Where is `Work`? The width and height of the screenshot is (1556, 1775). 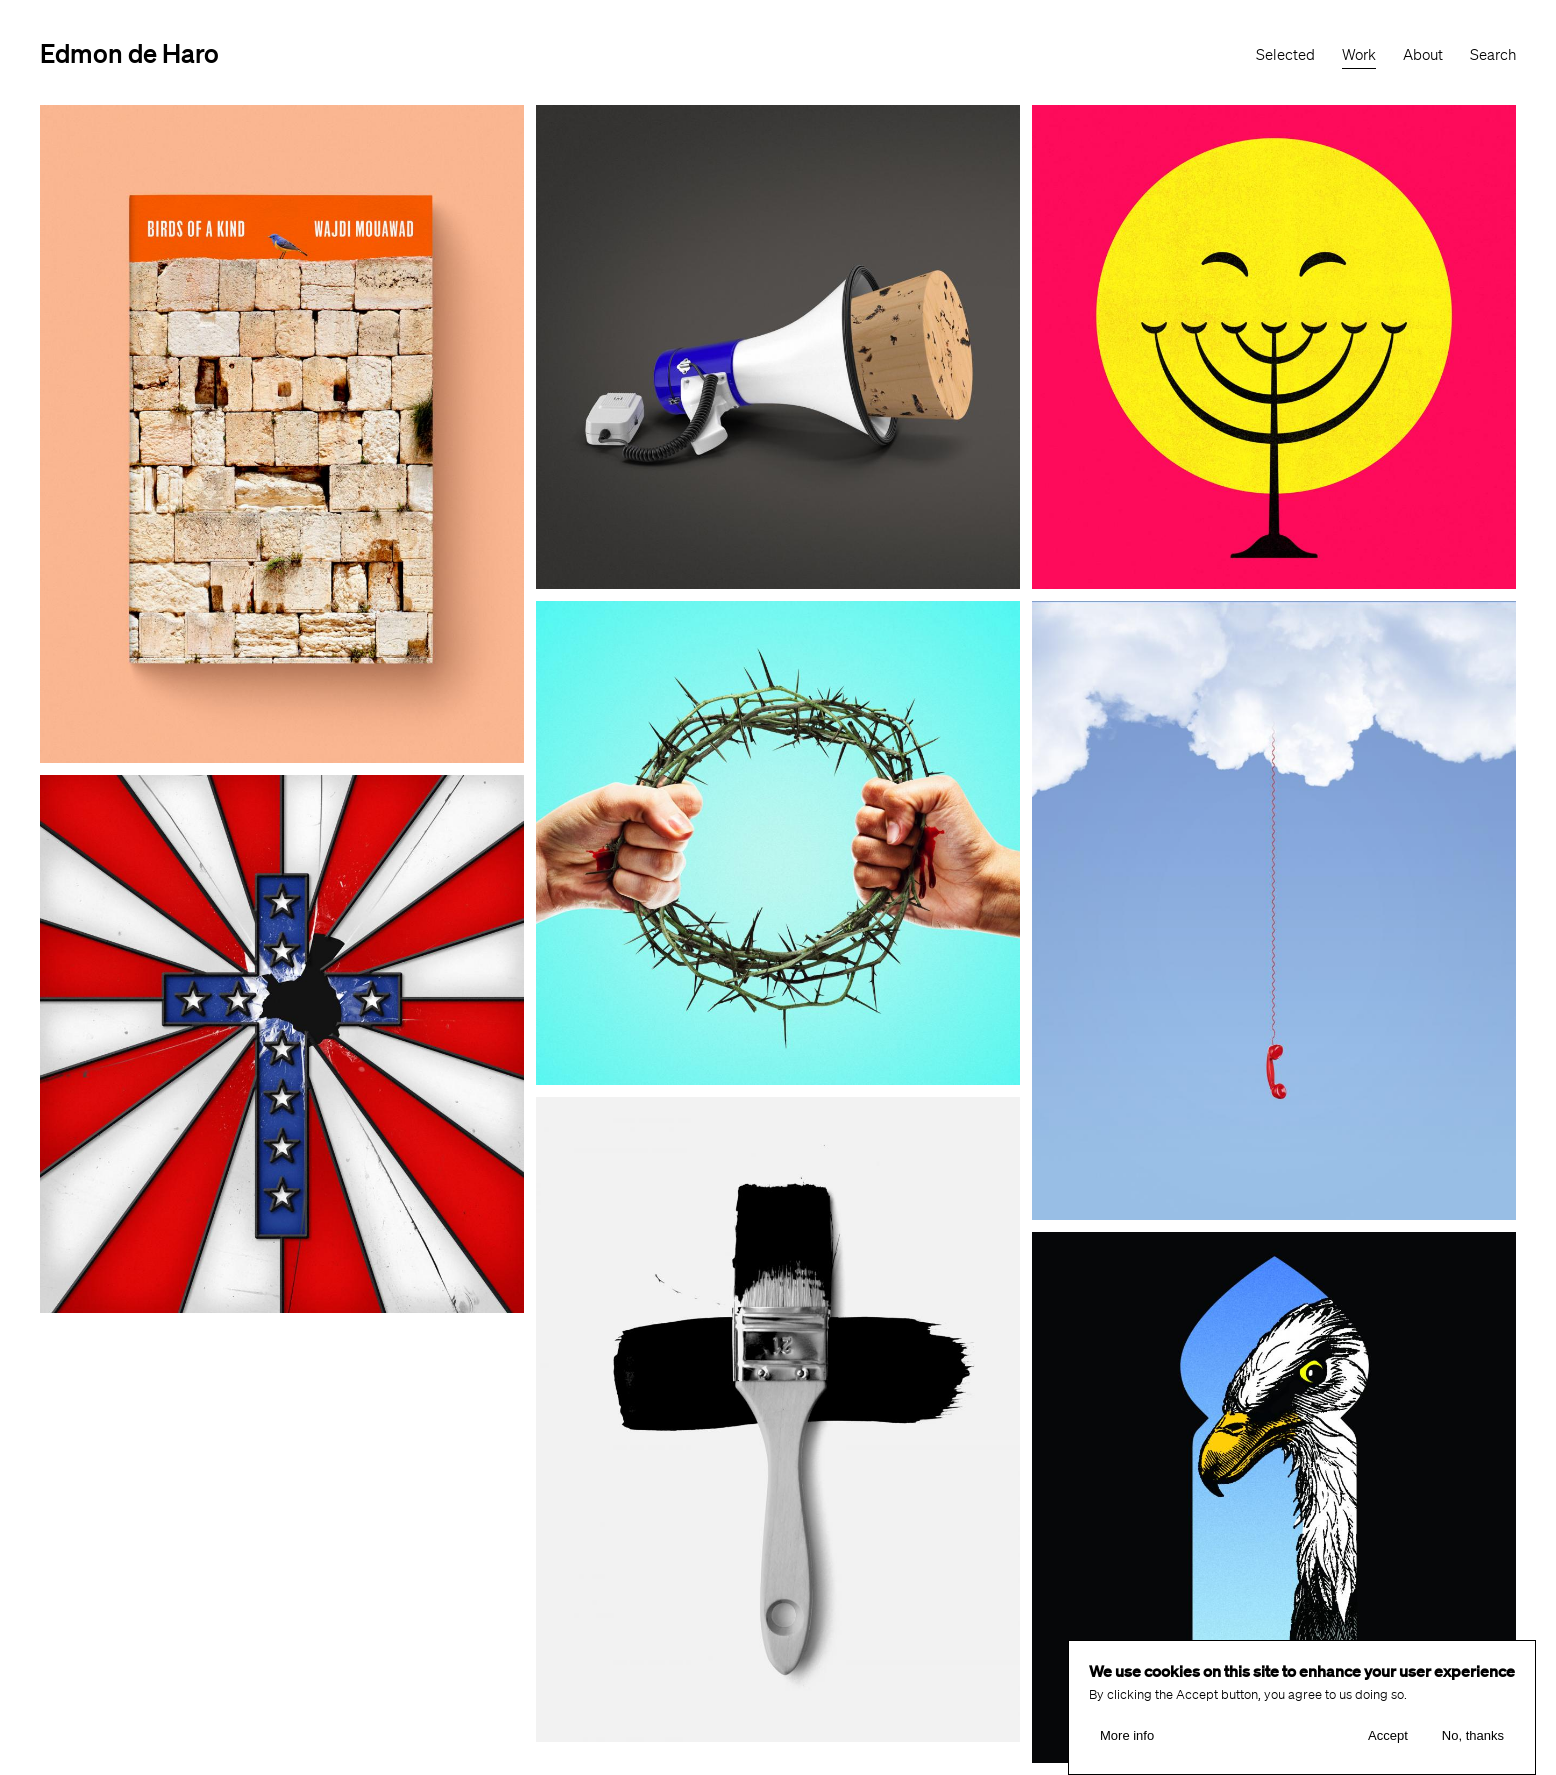
Work is located at coordinates (1359, 55).